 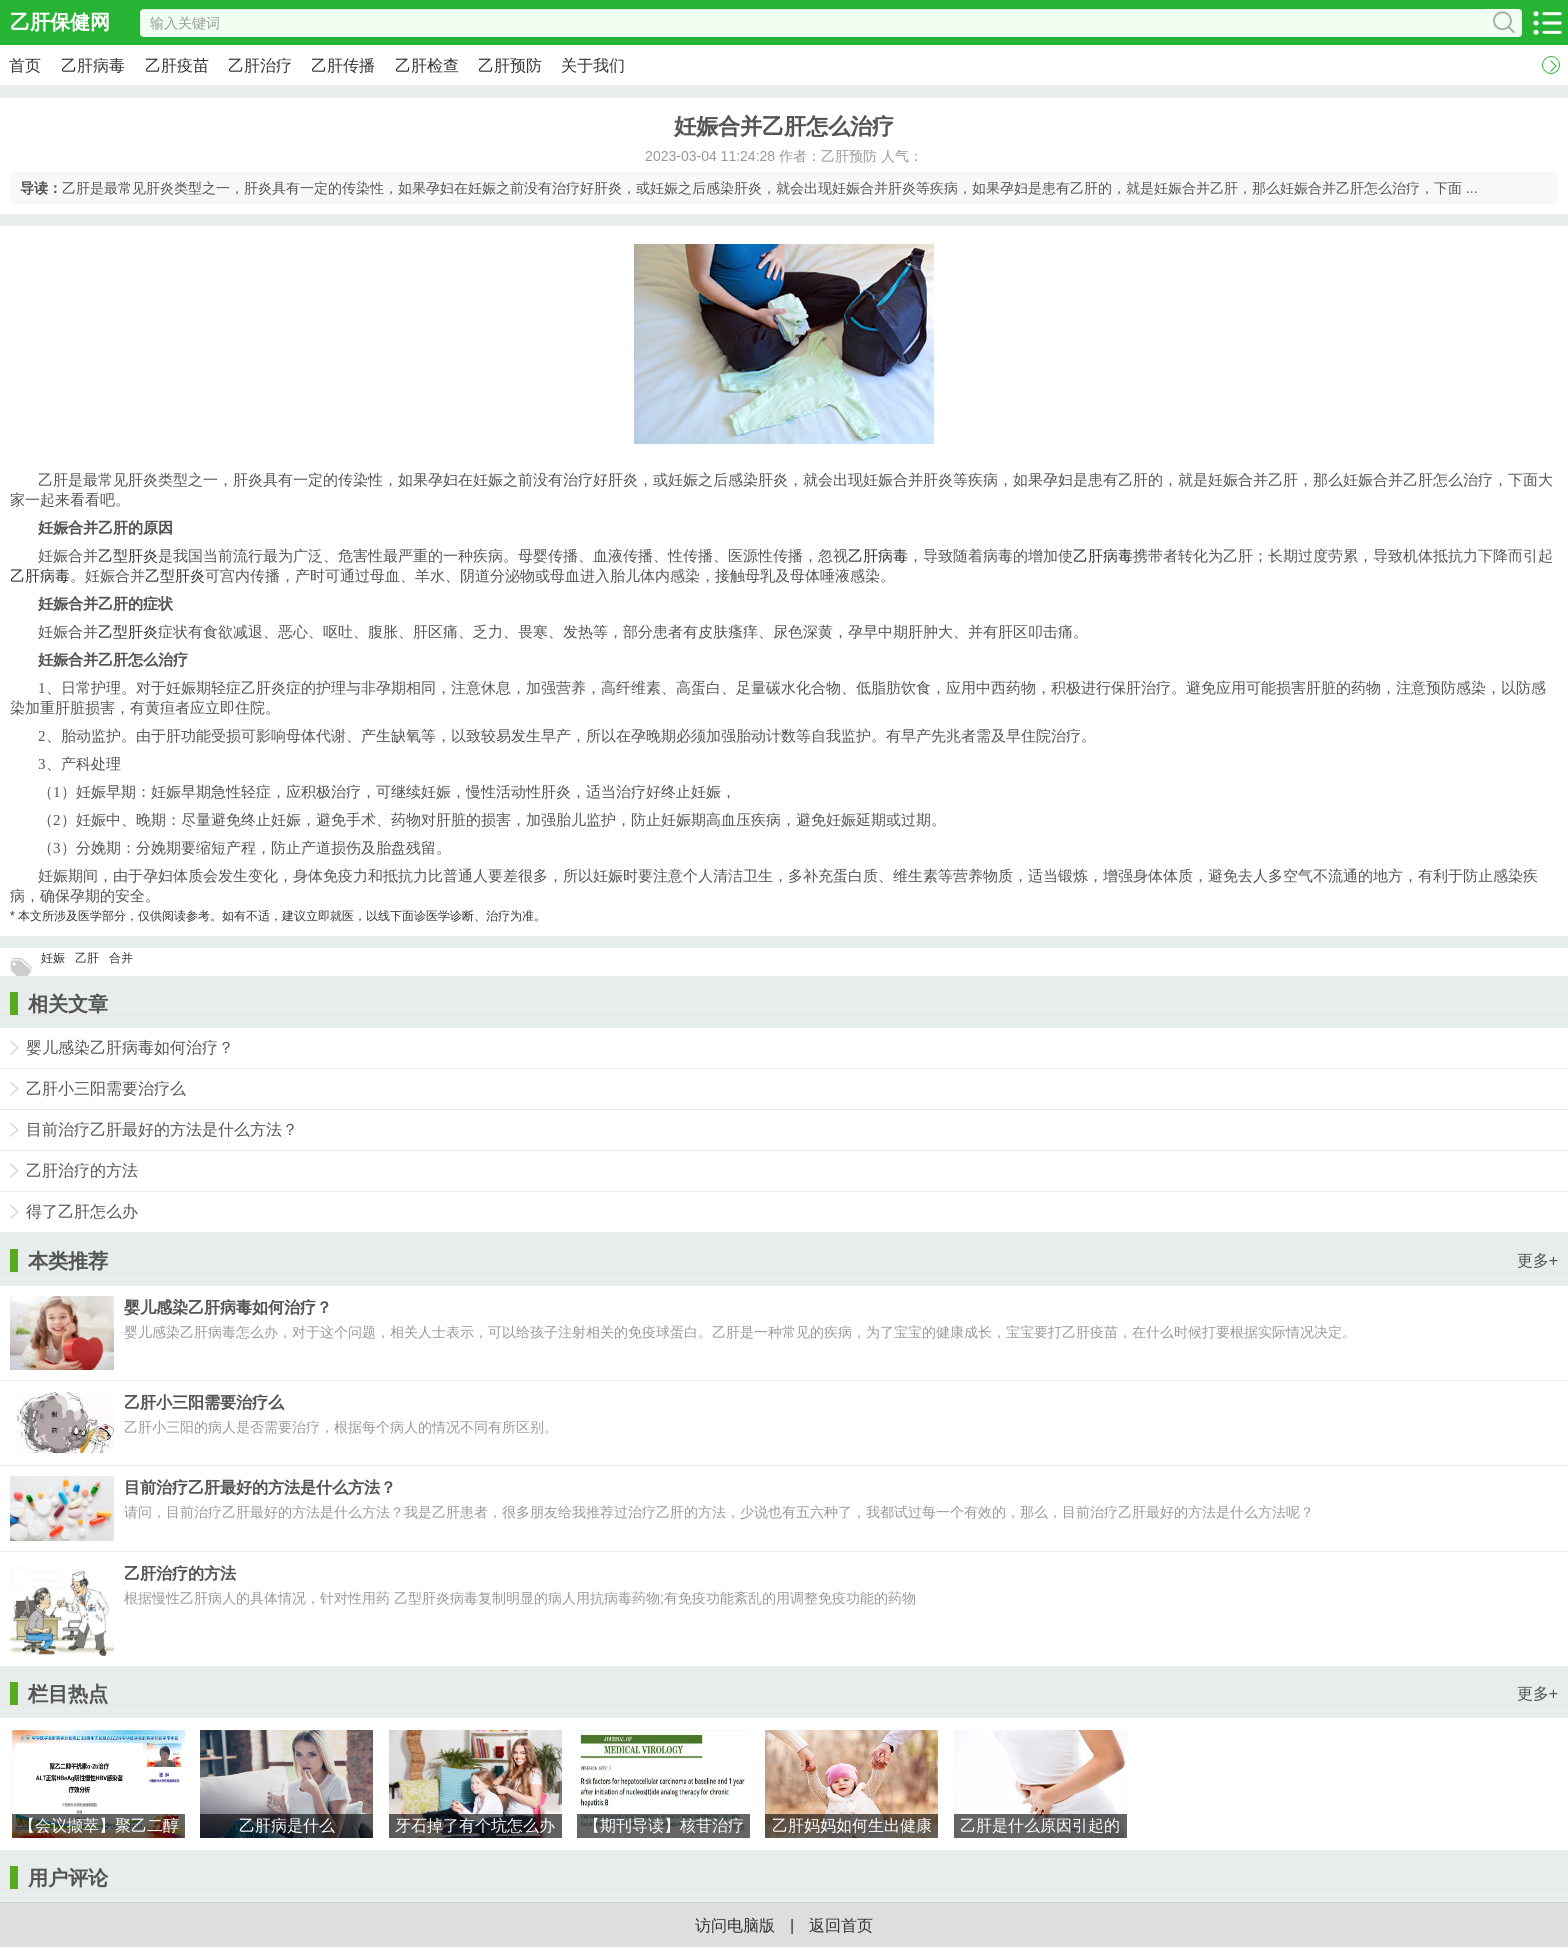 What do you see at coordinates (735, 1925) in the screenshot?
I see `访问电脑版` at bounding box center [735, 1925].